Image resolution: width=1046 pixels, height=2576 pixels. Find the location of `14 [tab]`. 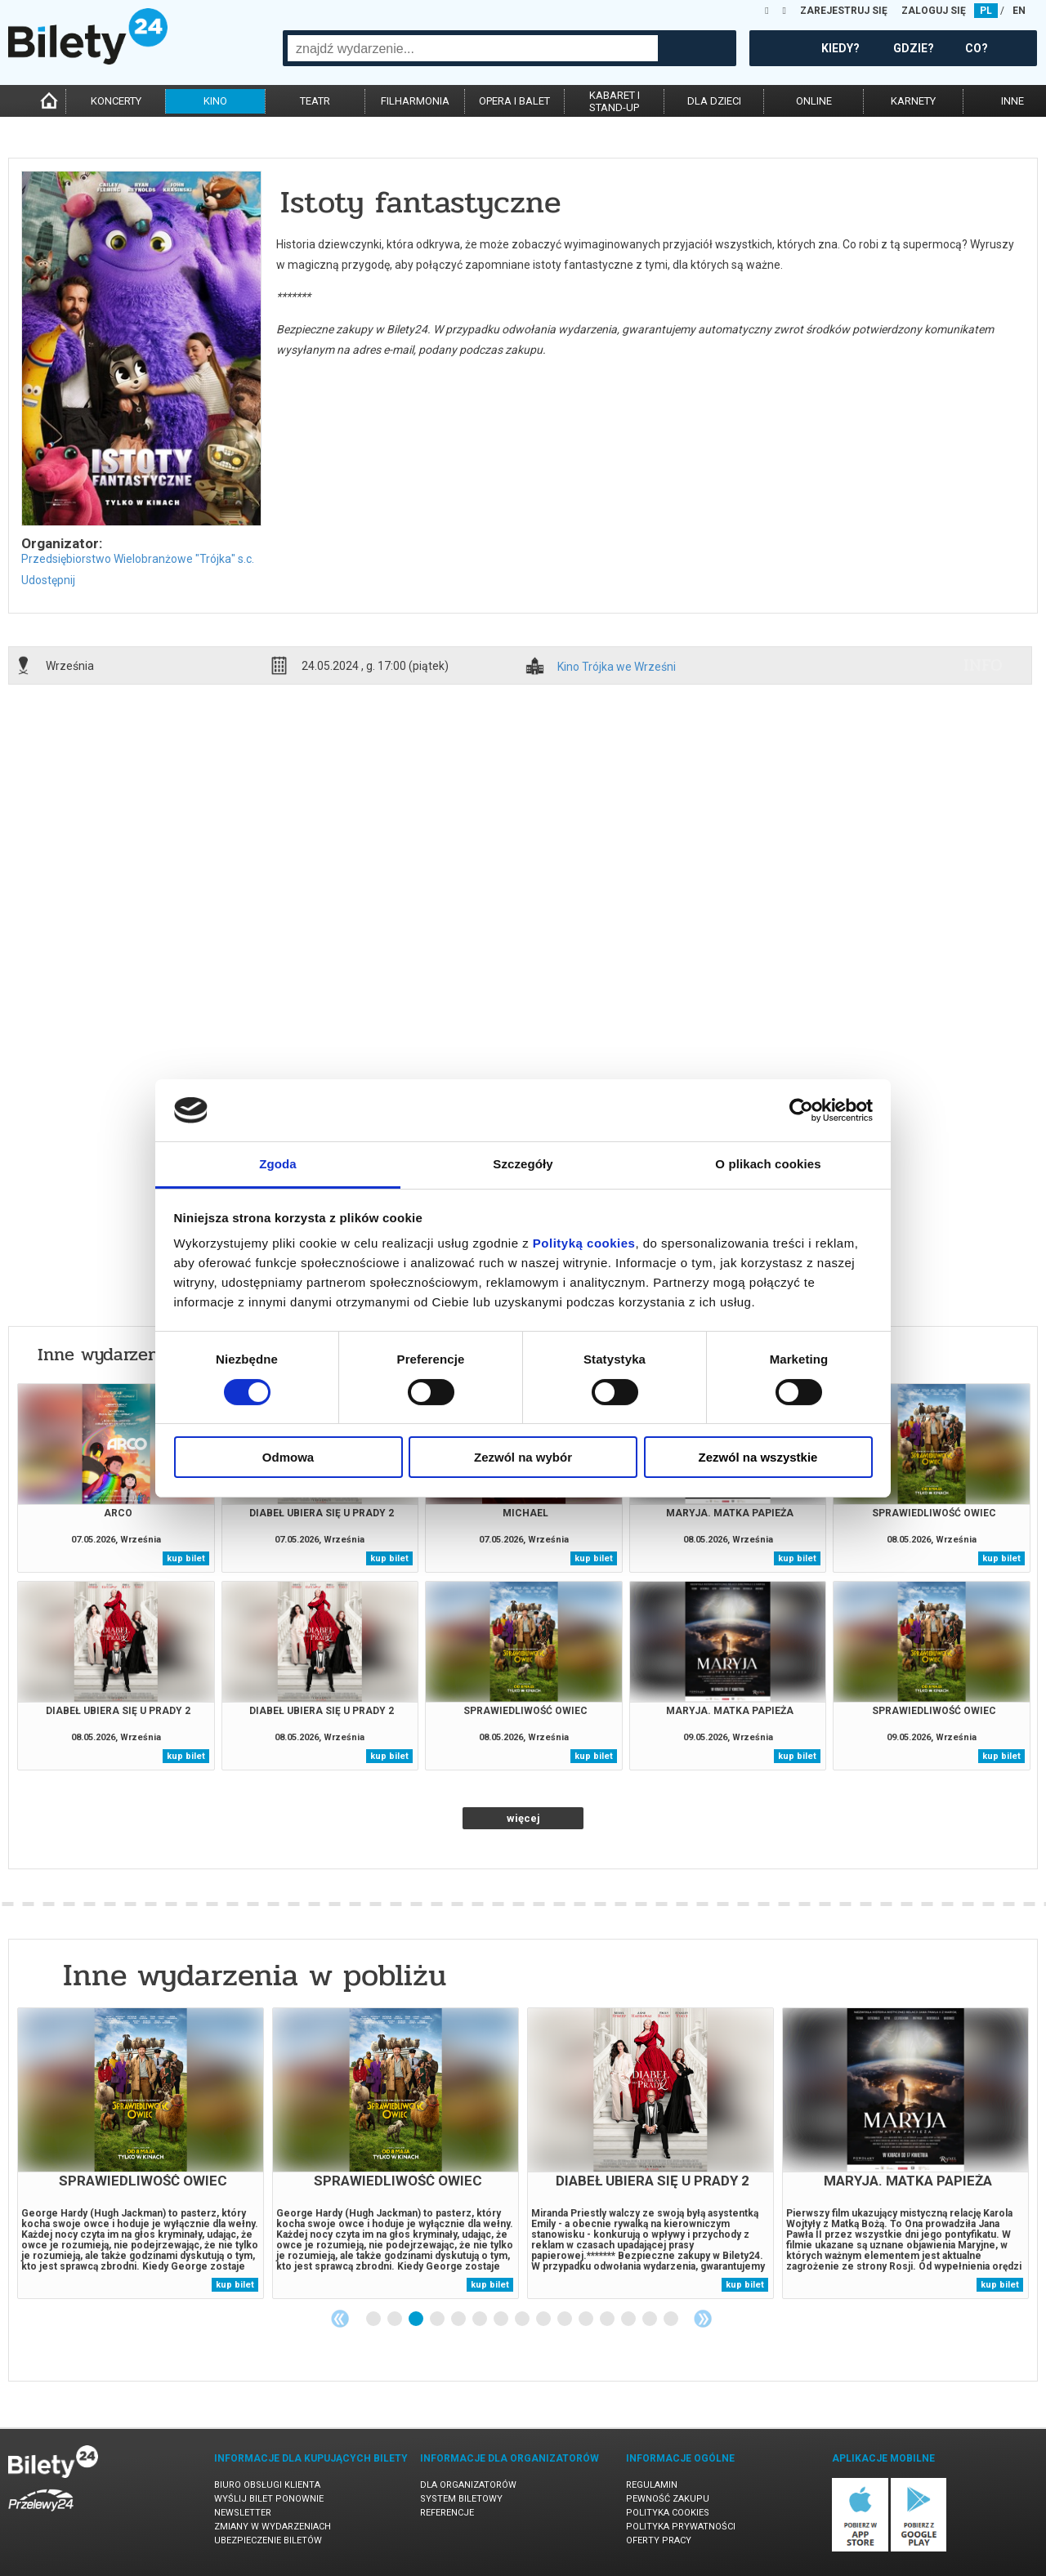

14 [tab] is located at coordinates (650, 2319).